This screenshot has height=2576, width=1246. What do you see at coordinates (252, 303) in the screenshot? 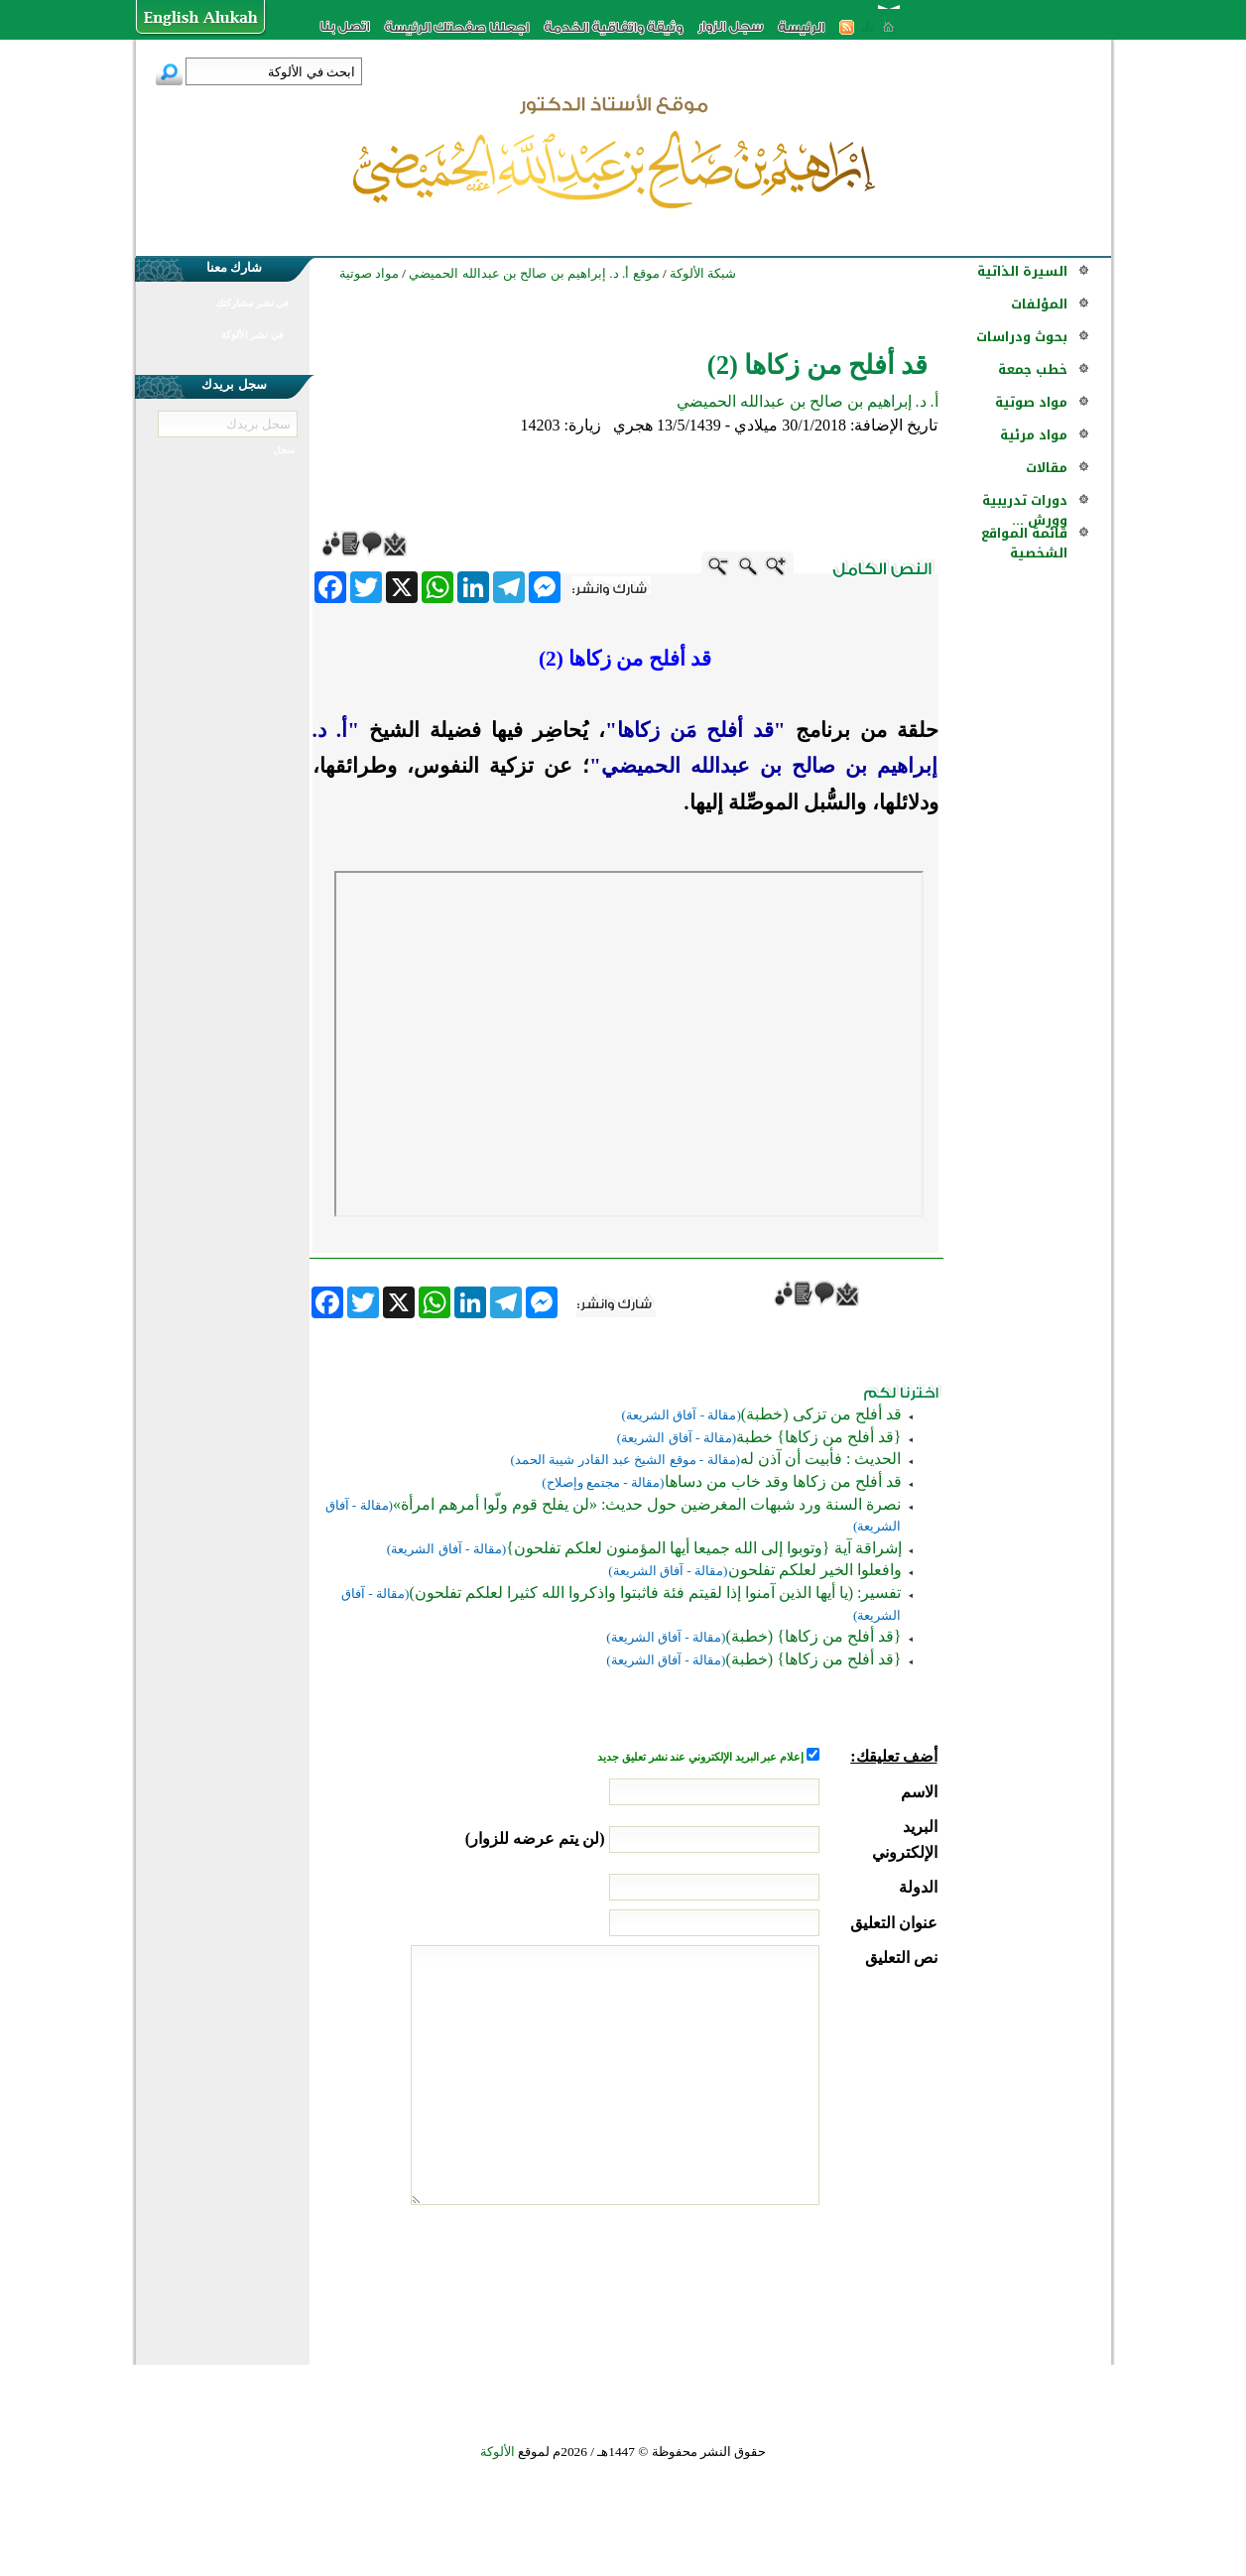
I see `في نشر مشاركتك` at bounding box center [252, 303].